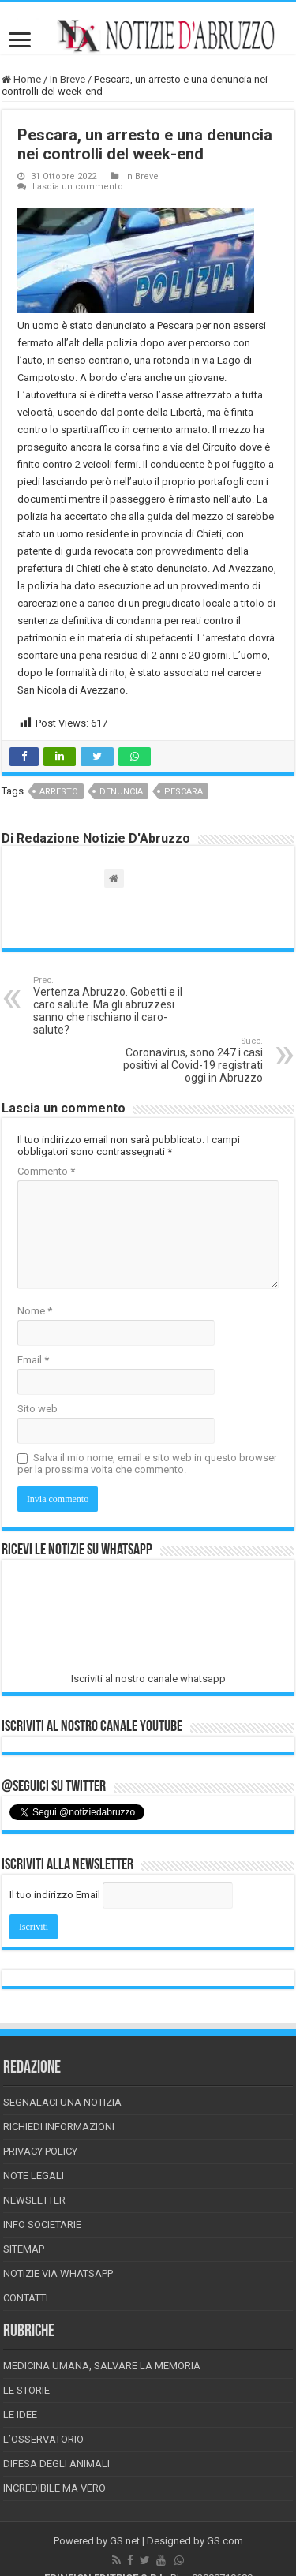 This screenshot has width=296, height=2576. What do you see at coordinates (33, 1360) in the screenshot?
I see `Email` at bounding box center [33, 1360].